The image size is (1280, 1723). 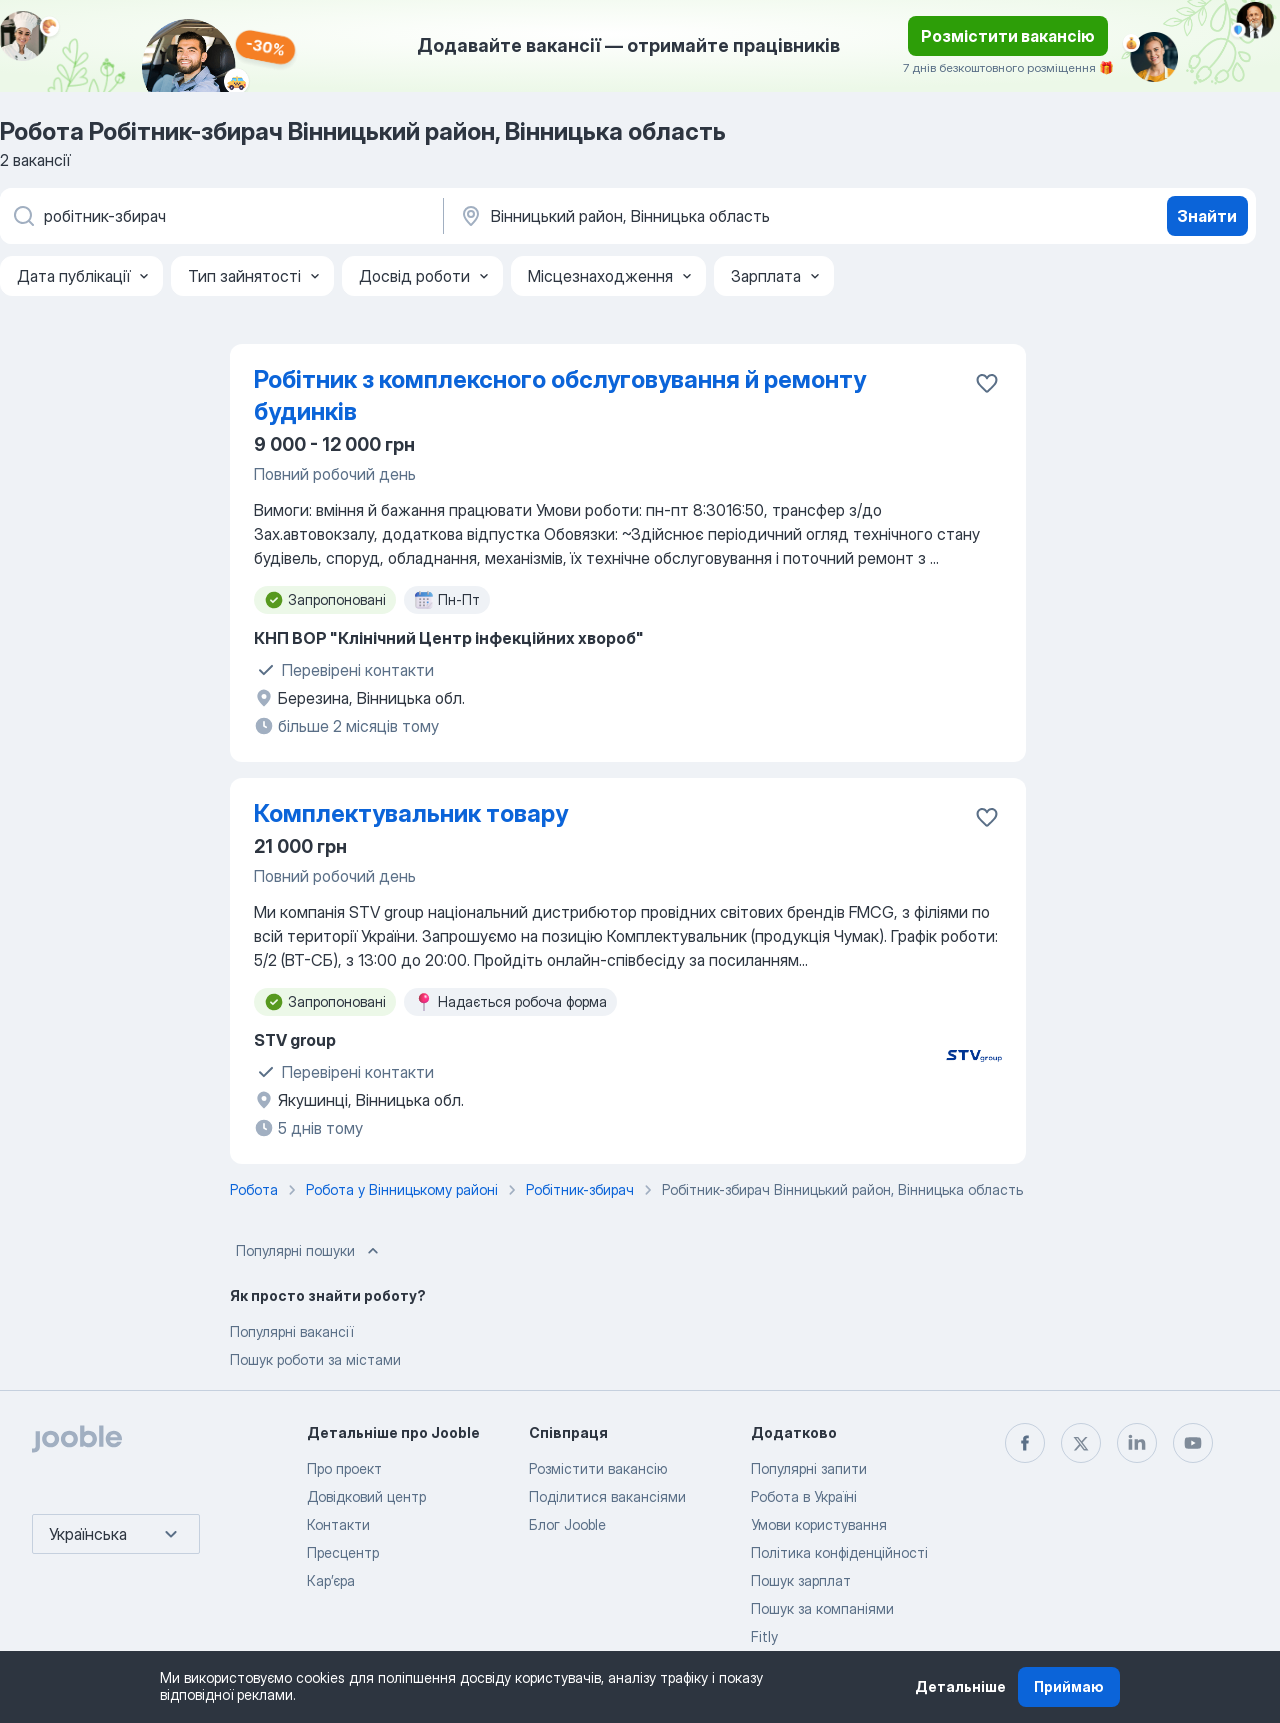 What do you see at coordinates (291, 1331) in the screenshot?
I see `Популярні вакансії` at bounding box center [291, 1331].